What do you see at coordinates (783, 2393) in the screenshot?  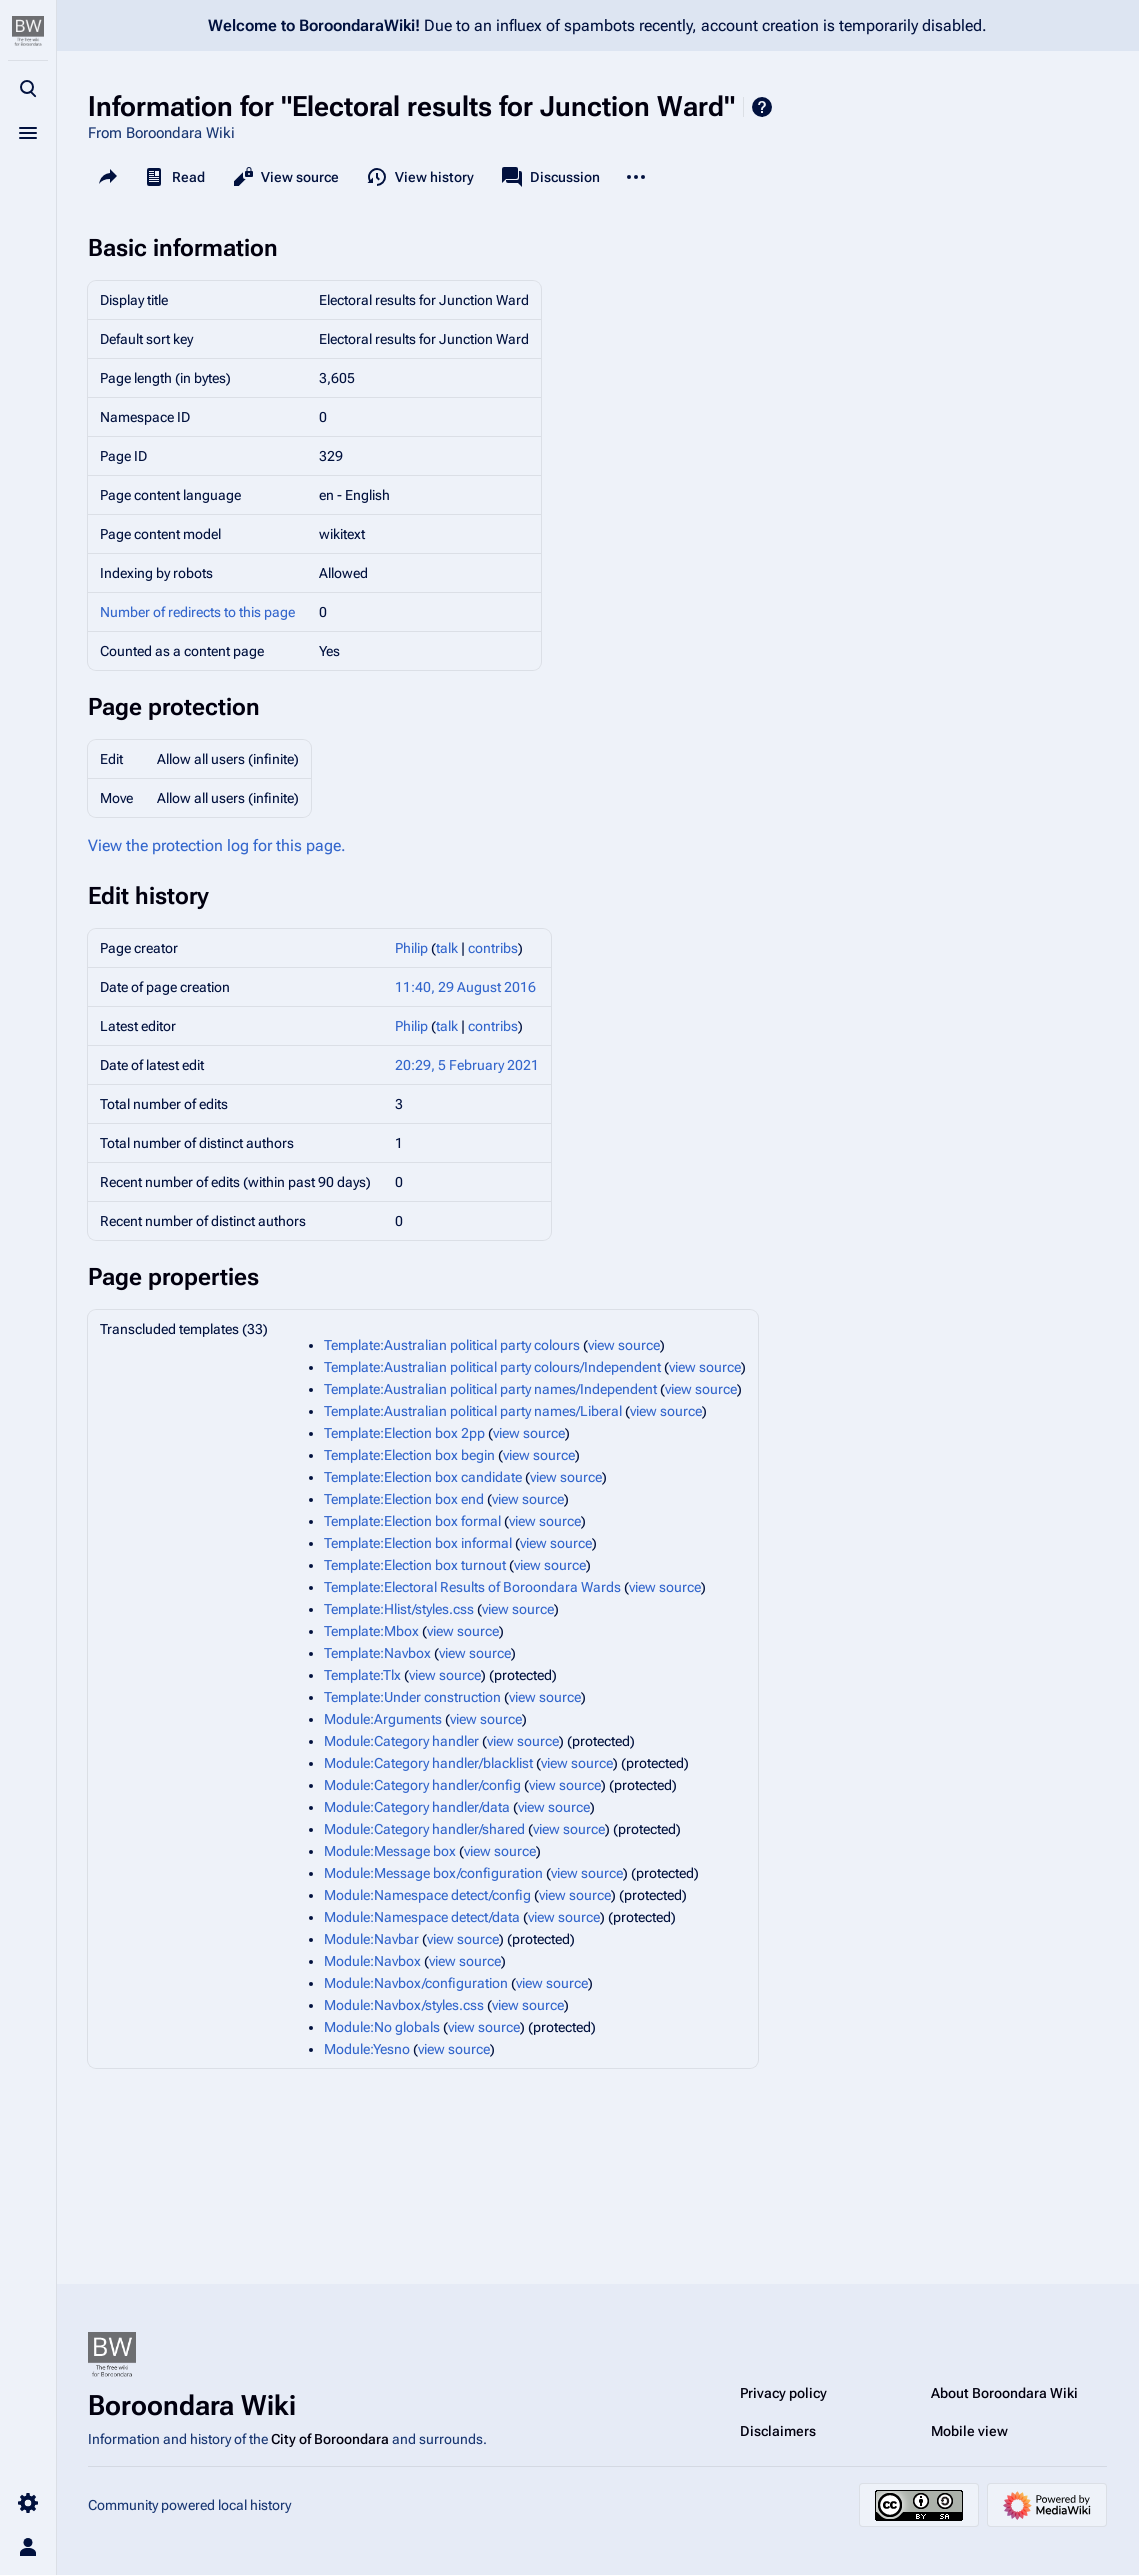 I see `Privacy policy` at bounding box center [783, 2393].